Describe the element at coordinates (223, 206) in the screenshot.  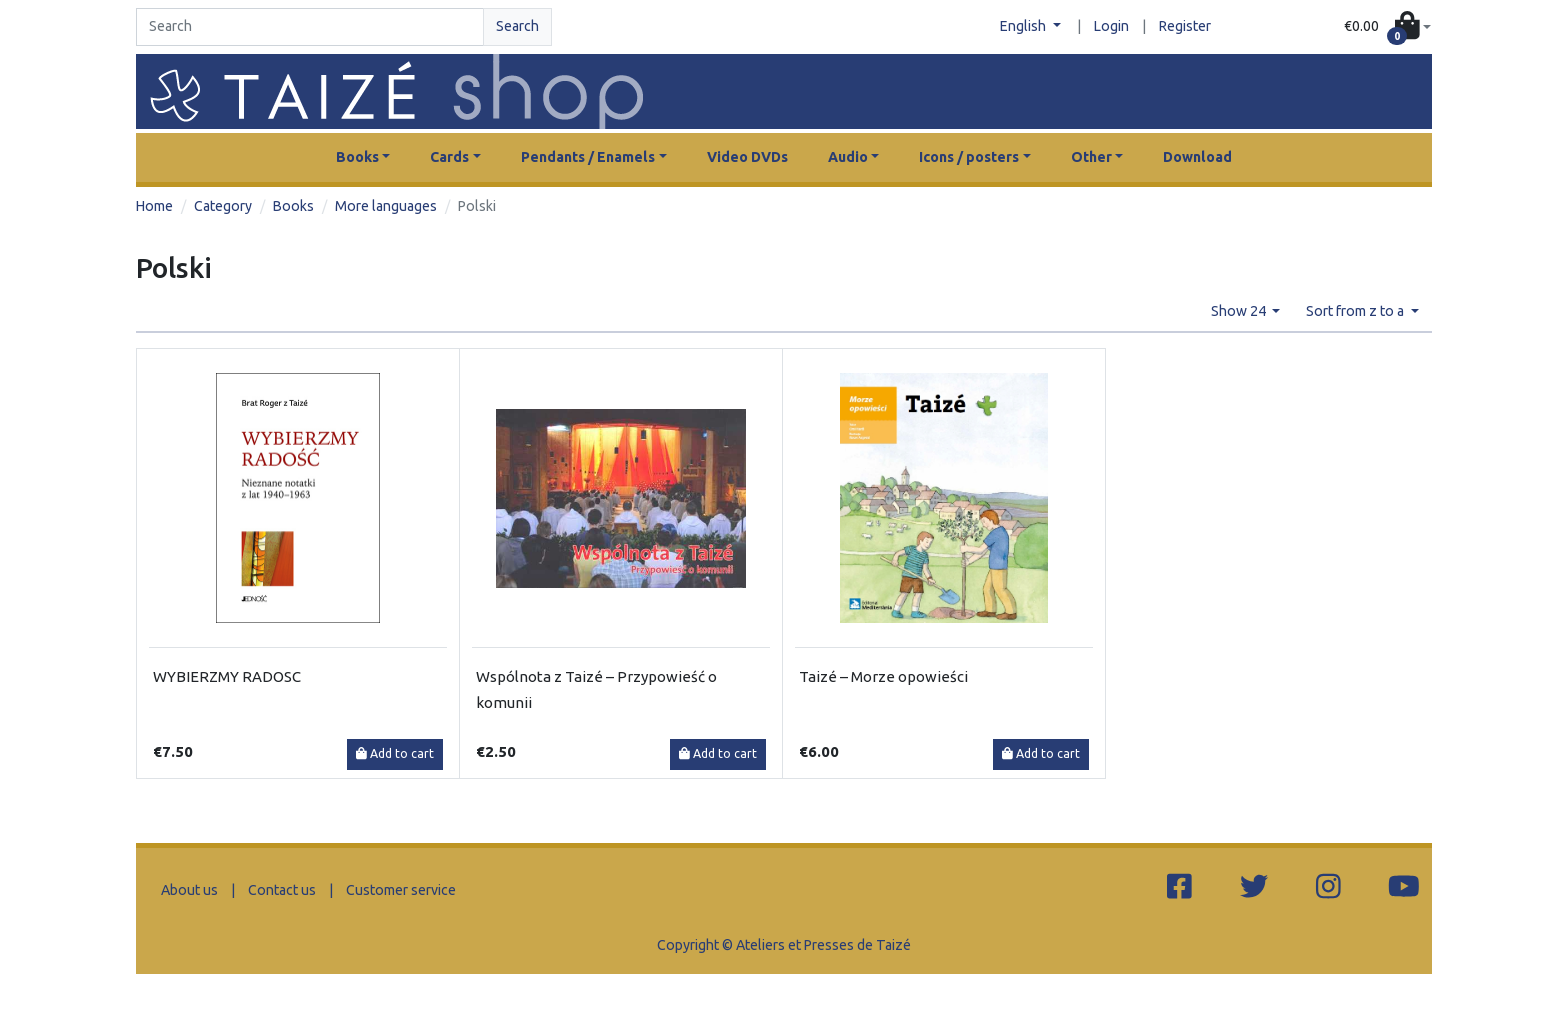
I see `Category` at that location.